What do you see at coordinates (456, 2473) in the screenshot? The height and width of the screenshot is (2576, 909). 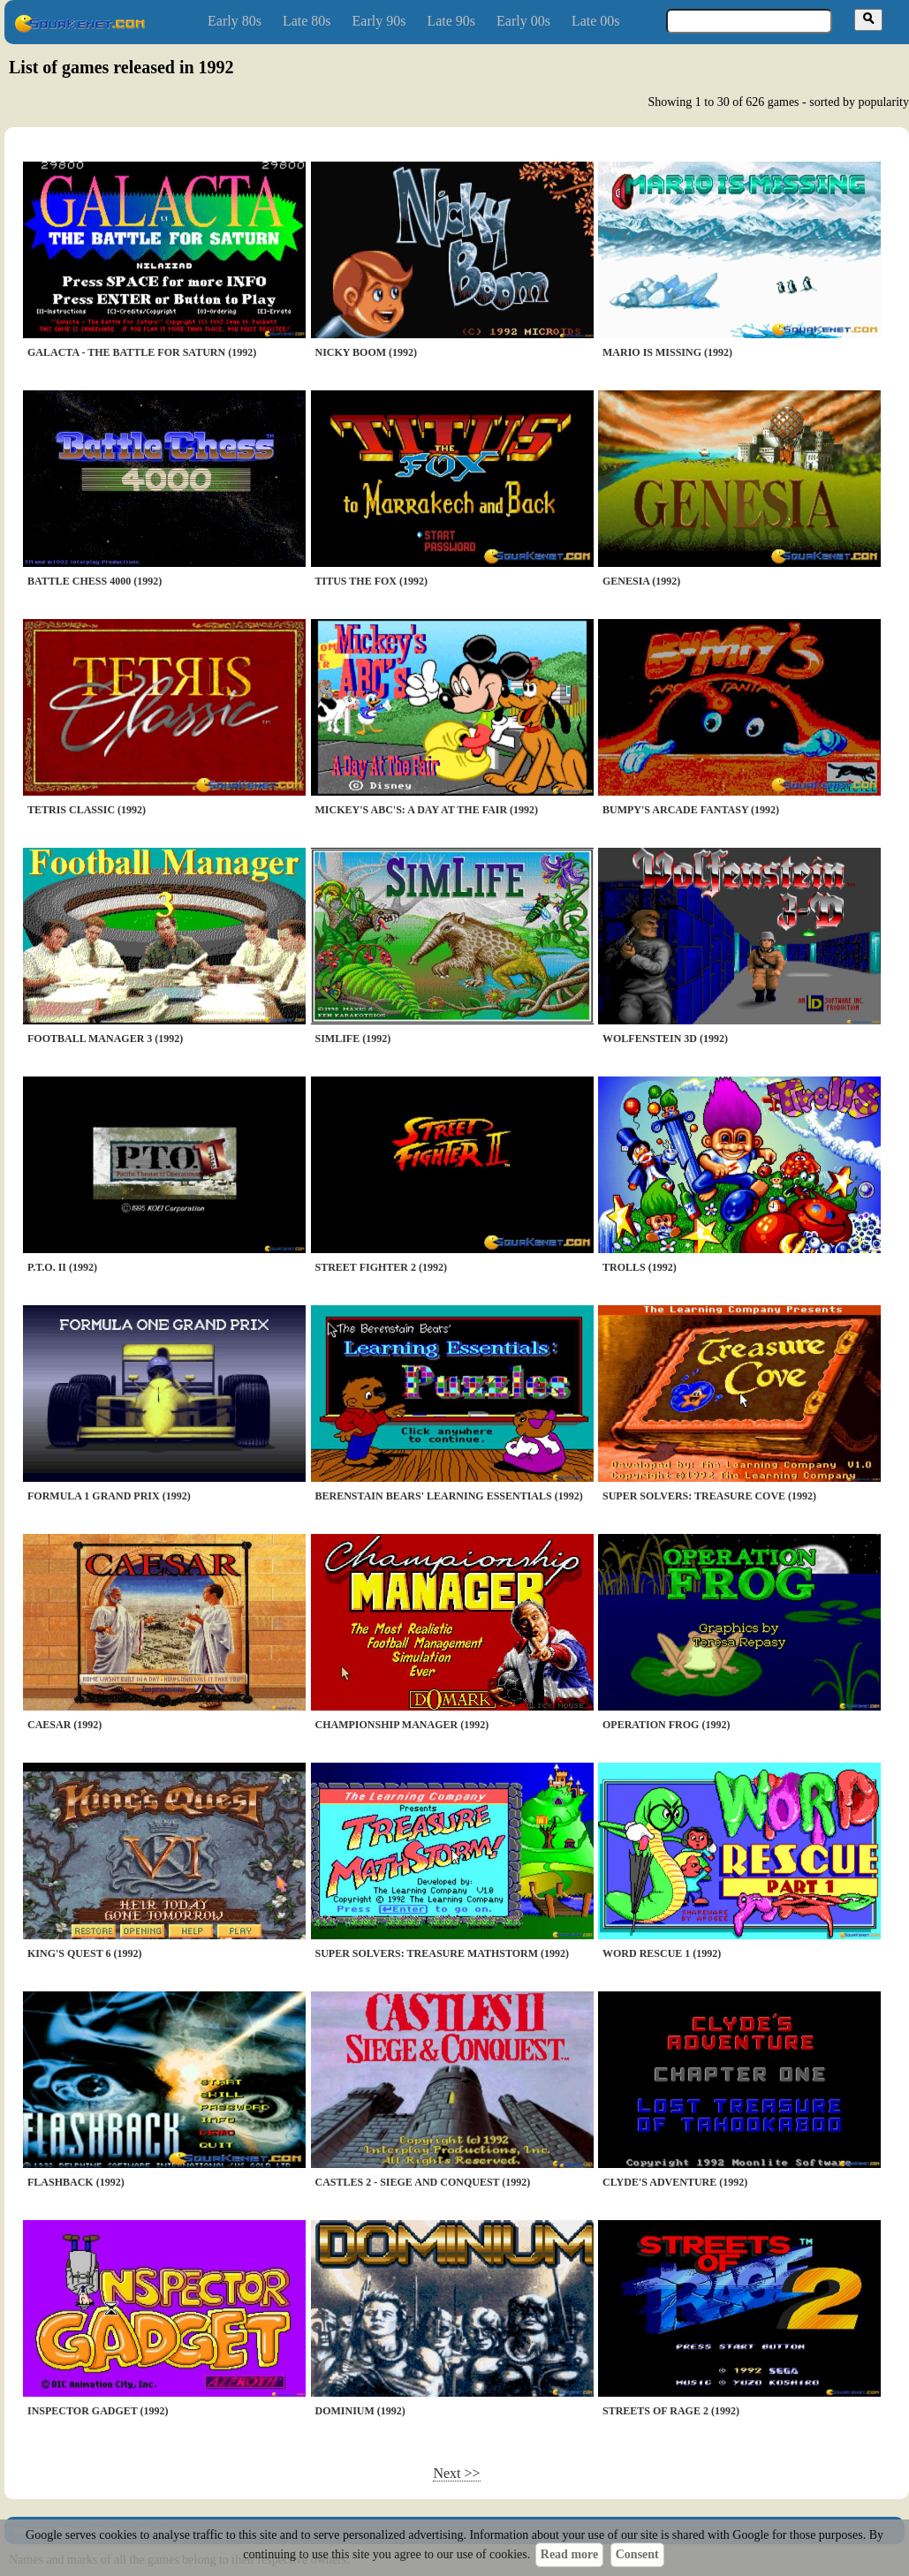 I see `Next >>` at bounding box center [456, 2473].